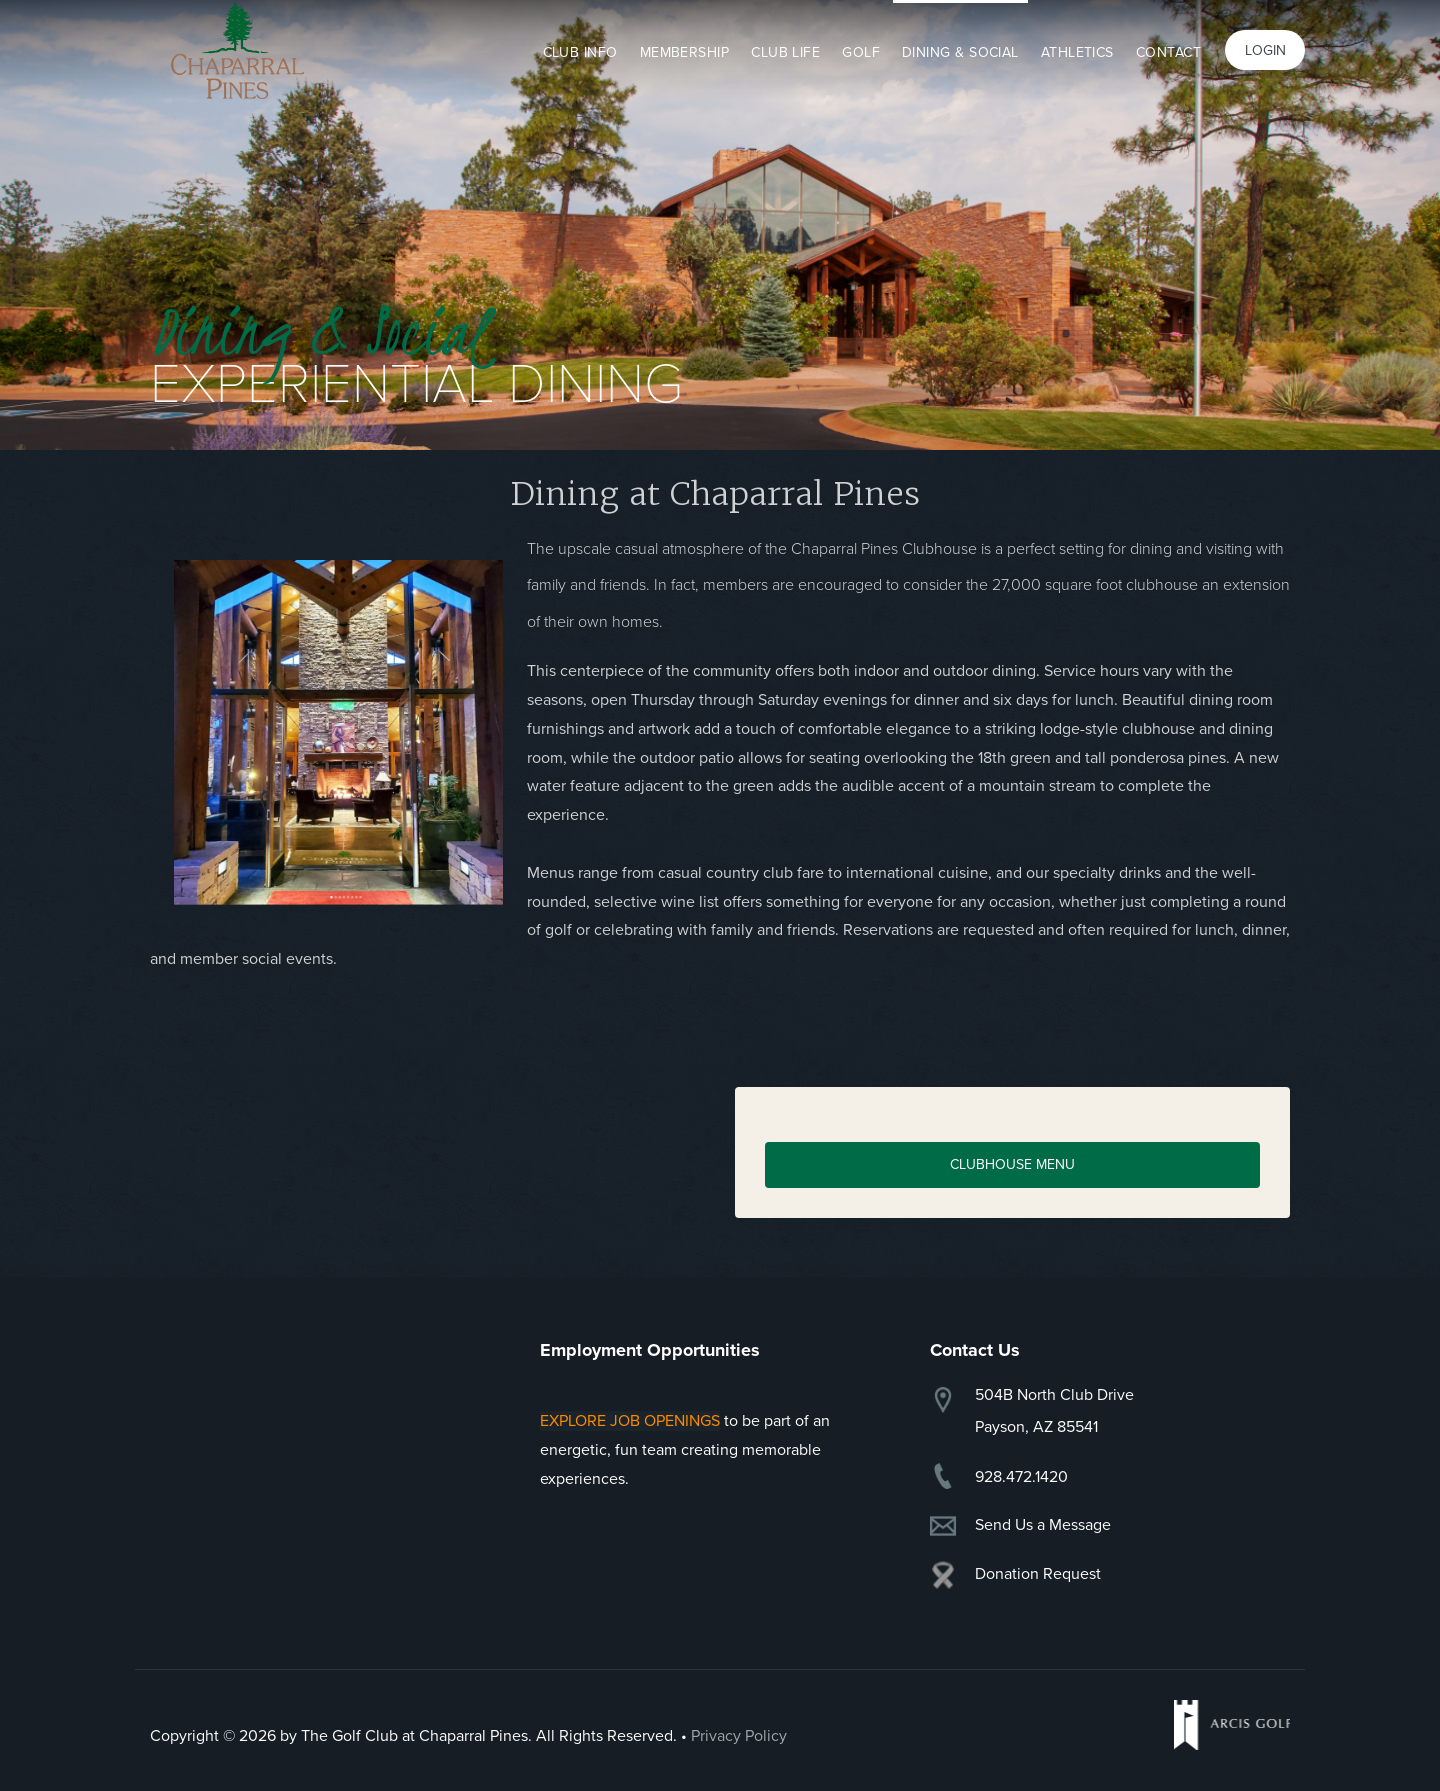 The image size is (1440, 1791). What do you see at coordinates (960, 52) in the screenshot?
I see `Dining & Social` at bounding box center [960, 52].